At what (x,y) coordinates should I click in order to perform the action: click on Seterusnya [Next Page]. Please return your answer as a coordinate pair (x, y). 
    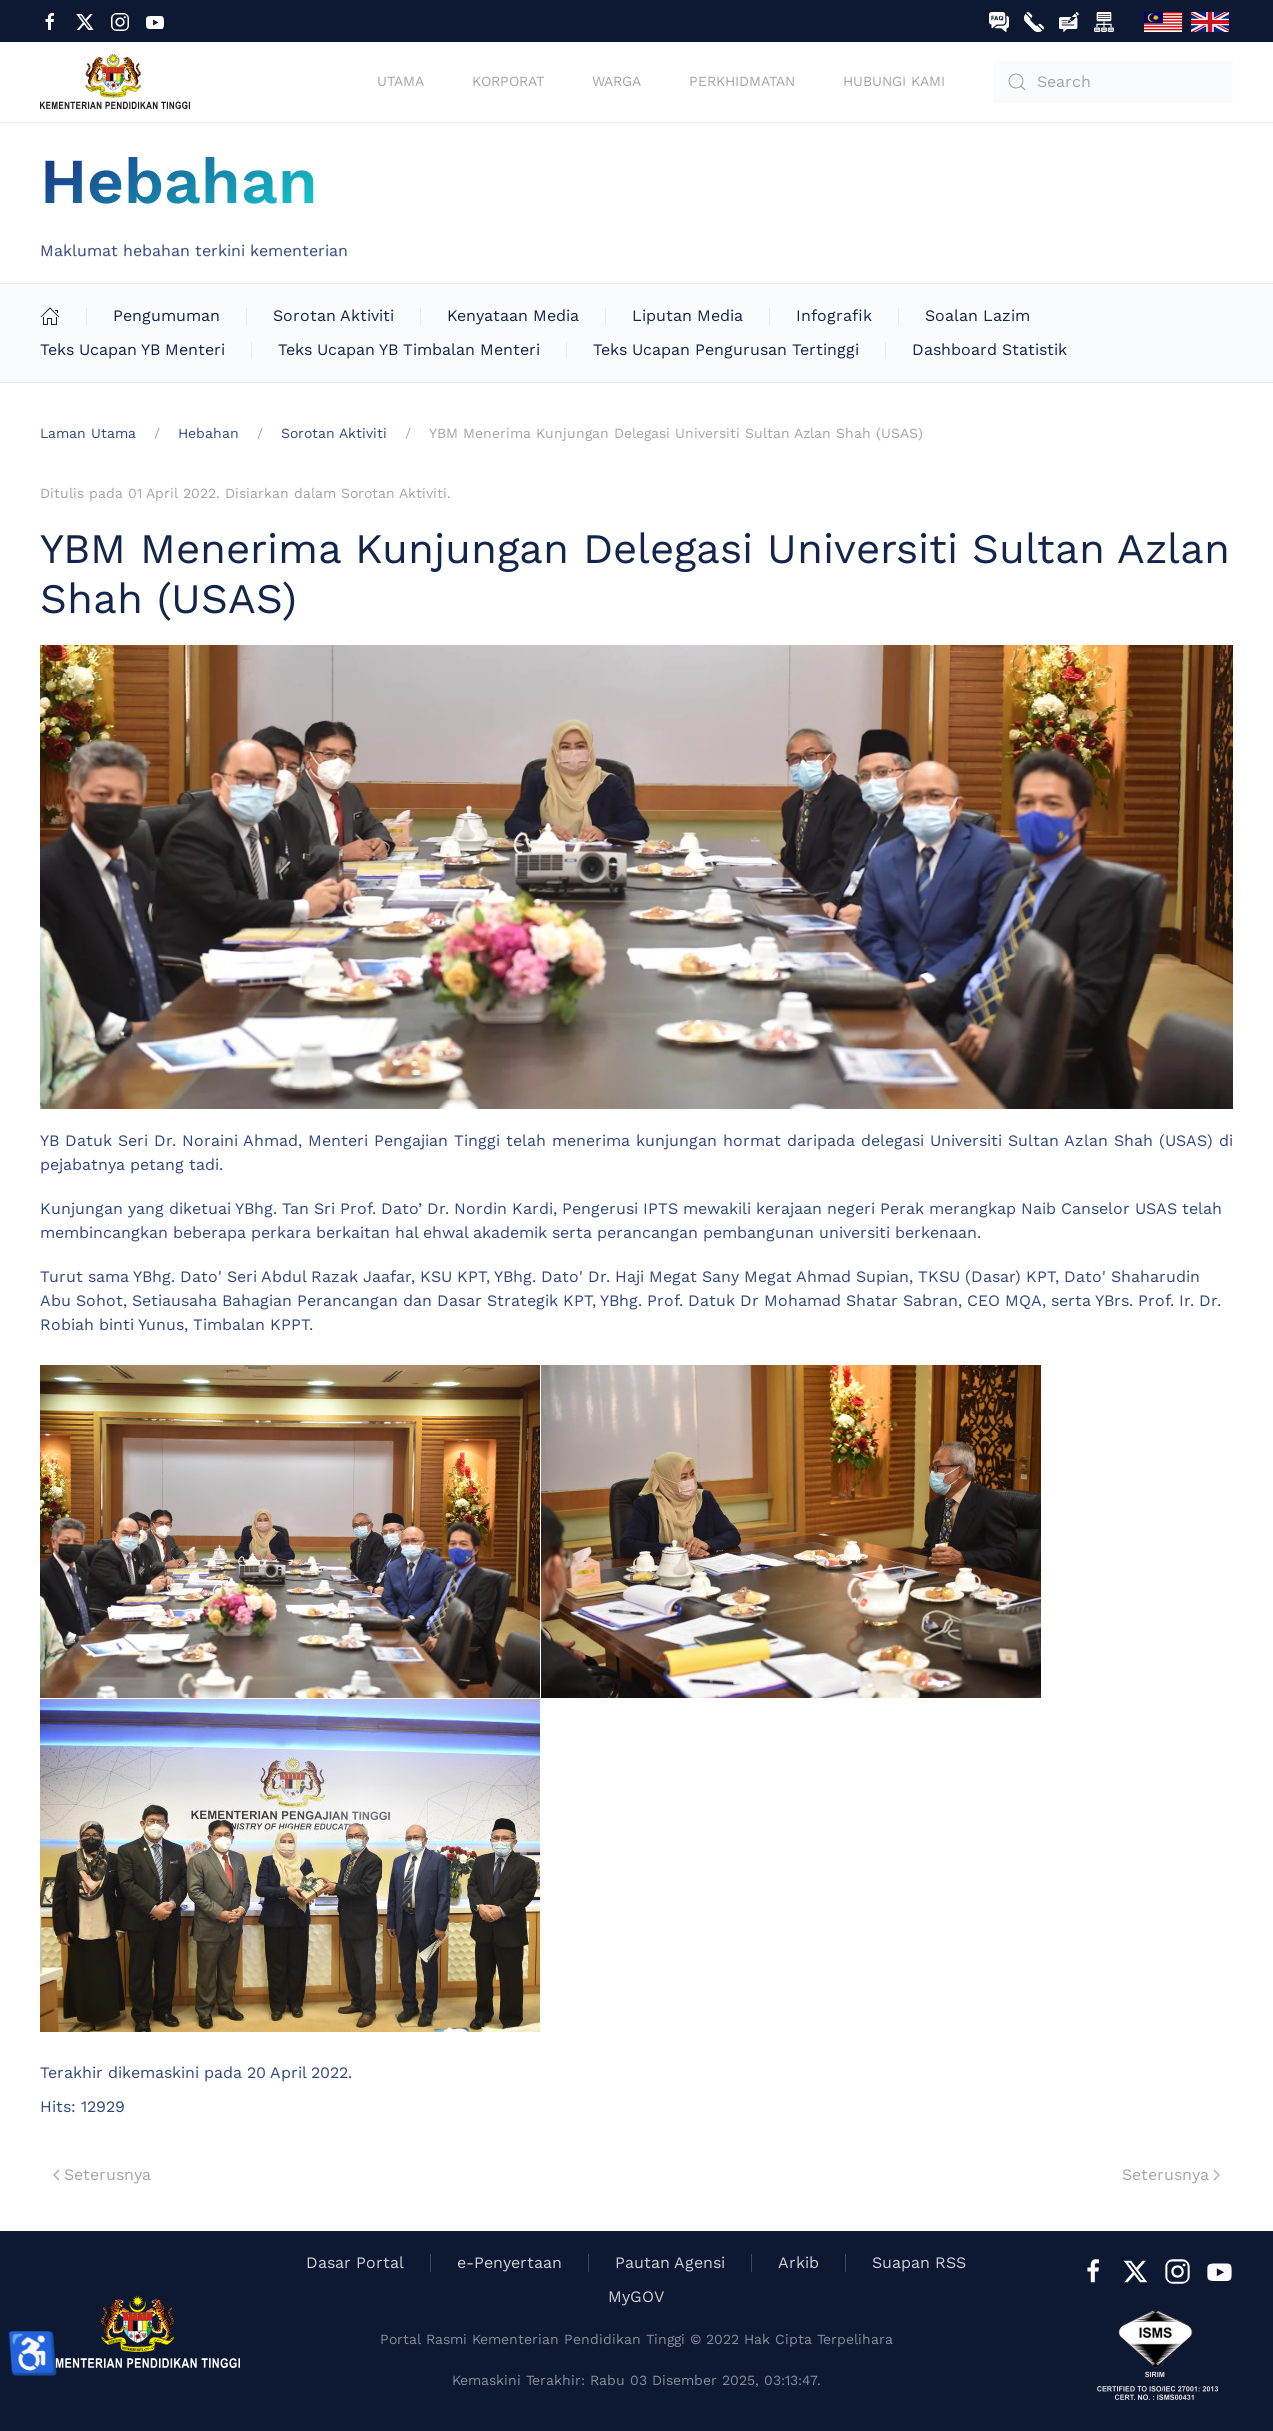
    Looking at the image, I should click on (1171, 2174).